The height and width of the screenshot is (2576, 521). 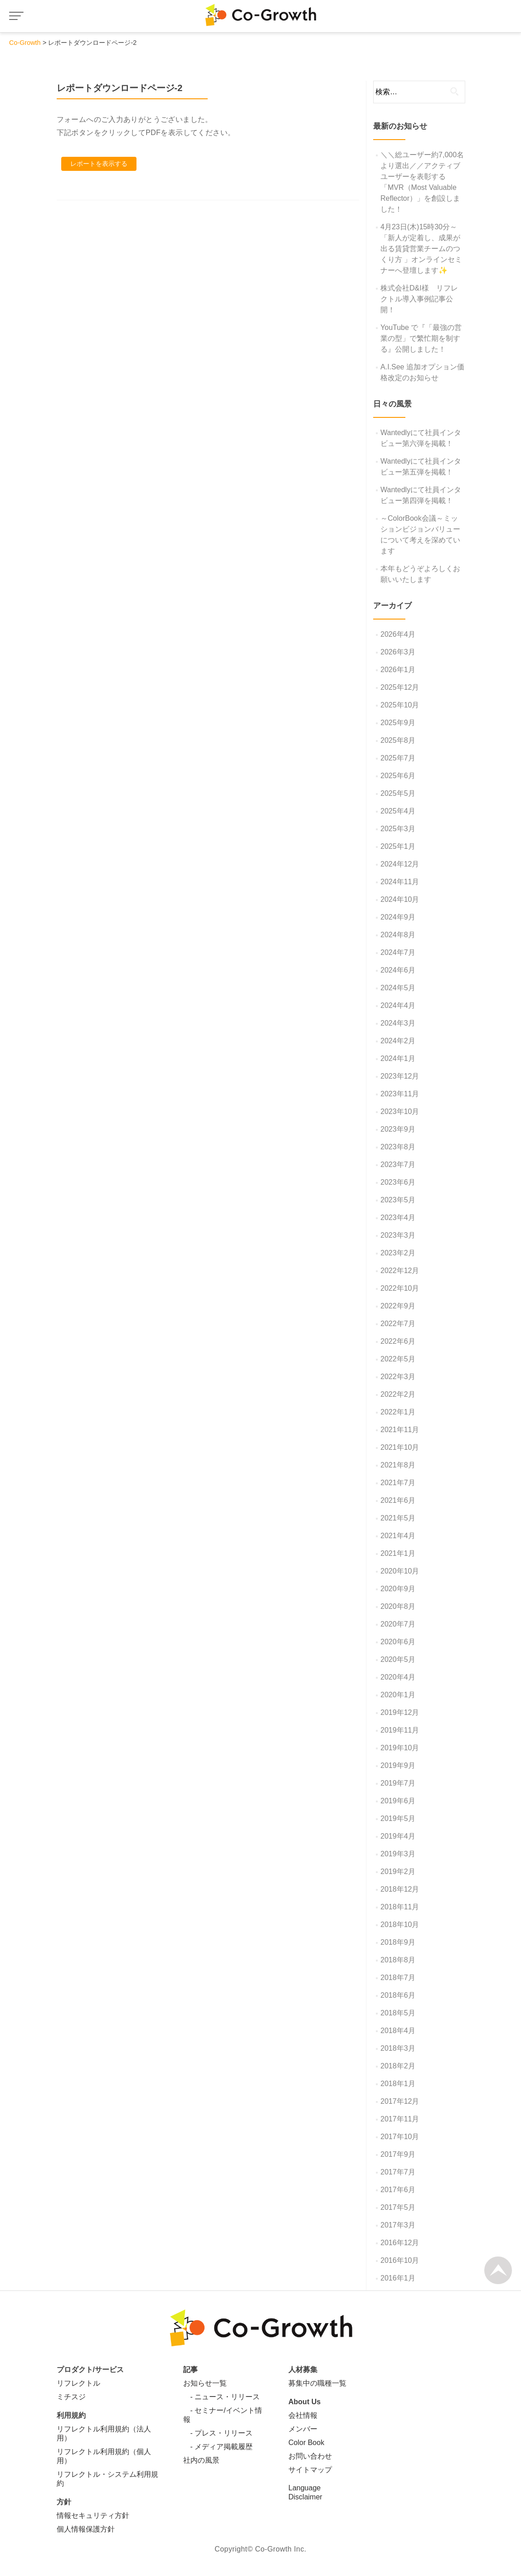 I want to click on 2020年8月, so click(x=397, y=1606).